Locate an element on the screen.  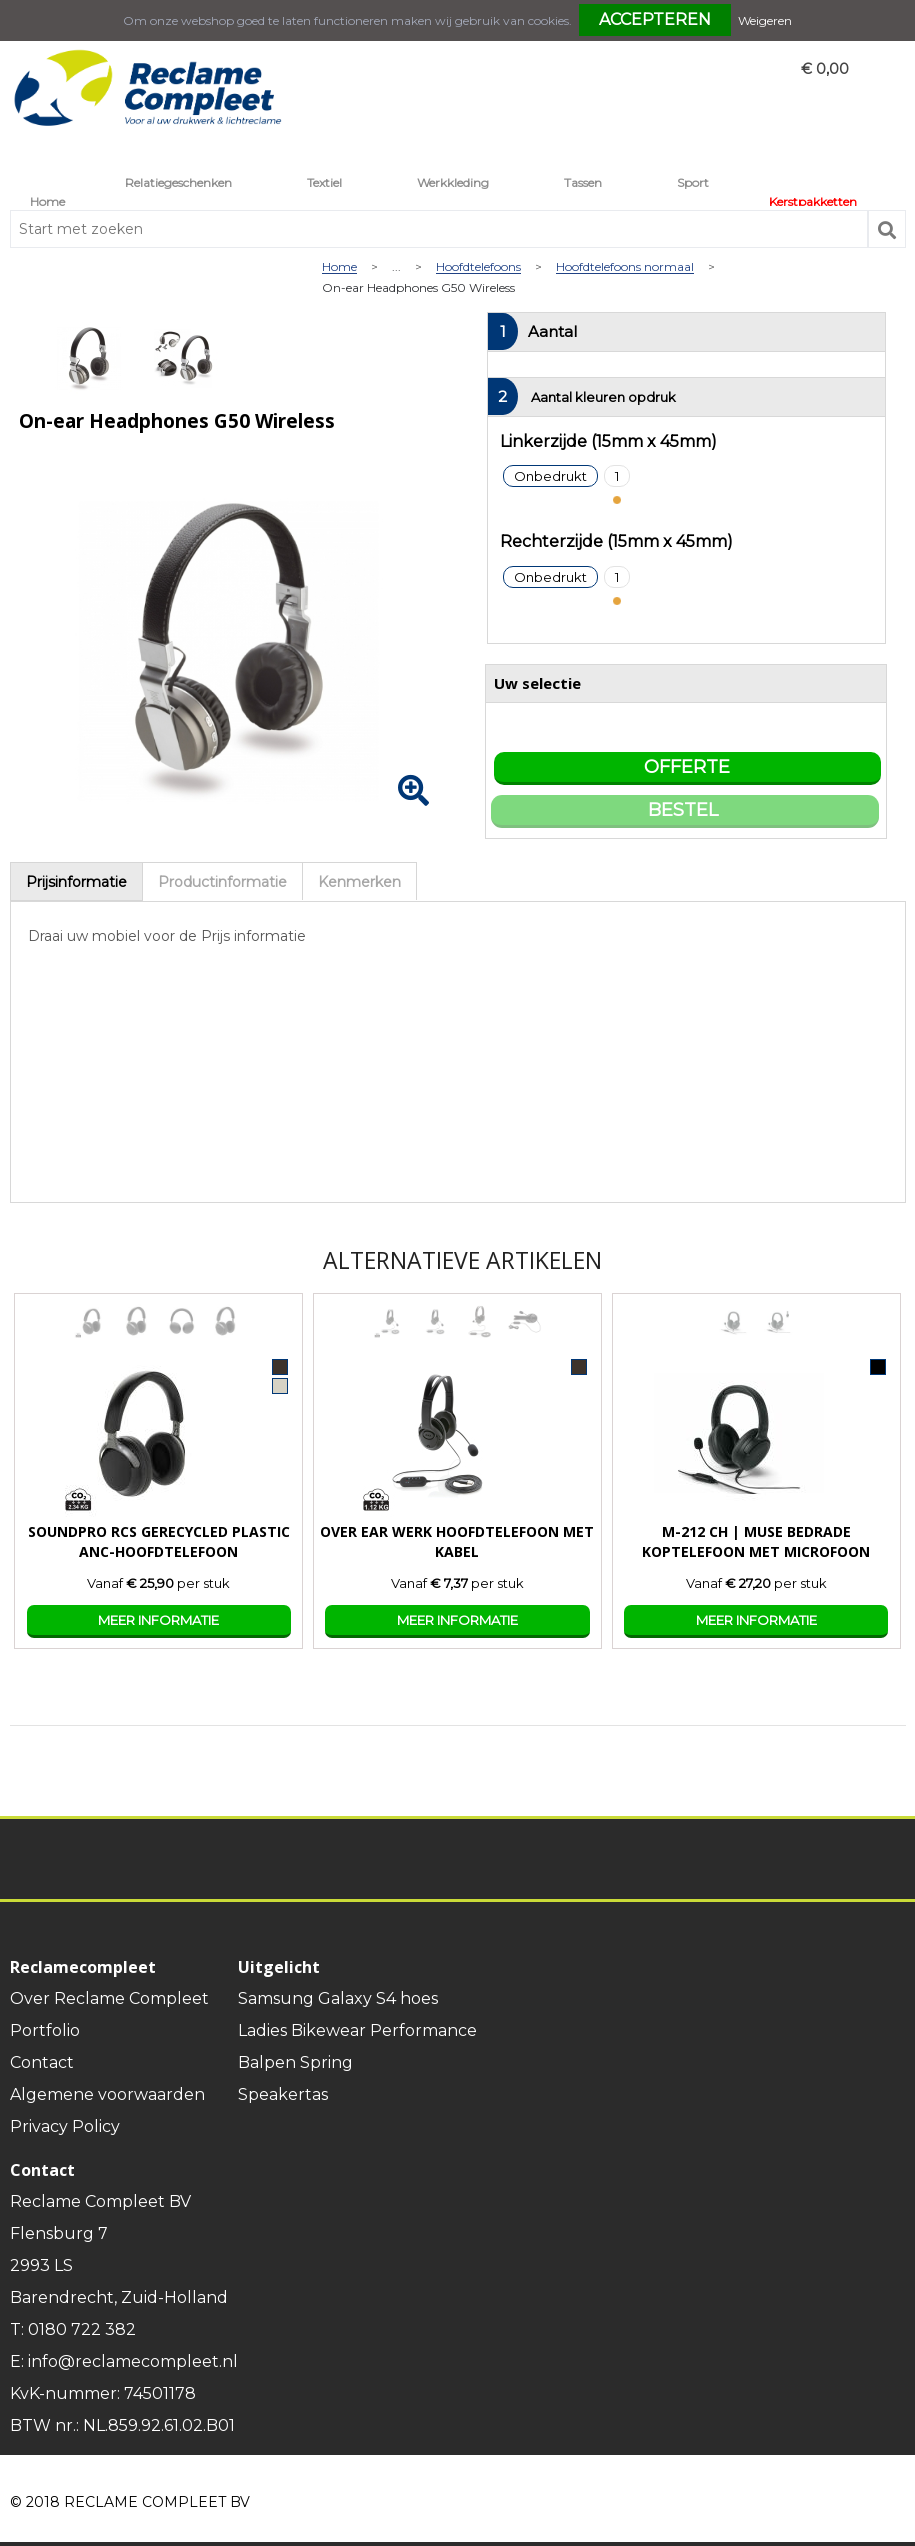
Over Reclame Compleet is located at coordinates (109, 1998).